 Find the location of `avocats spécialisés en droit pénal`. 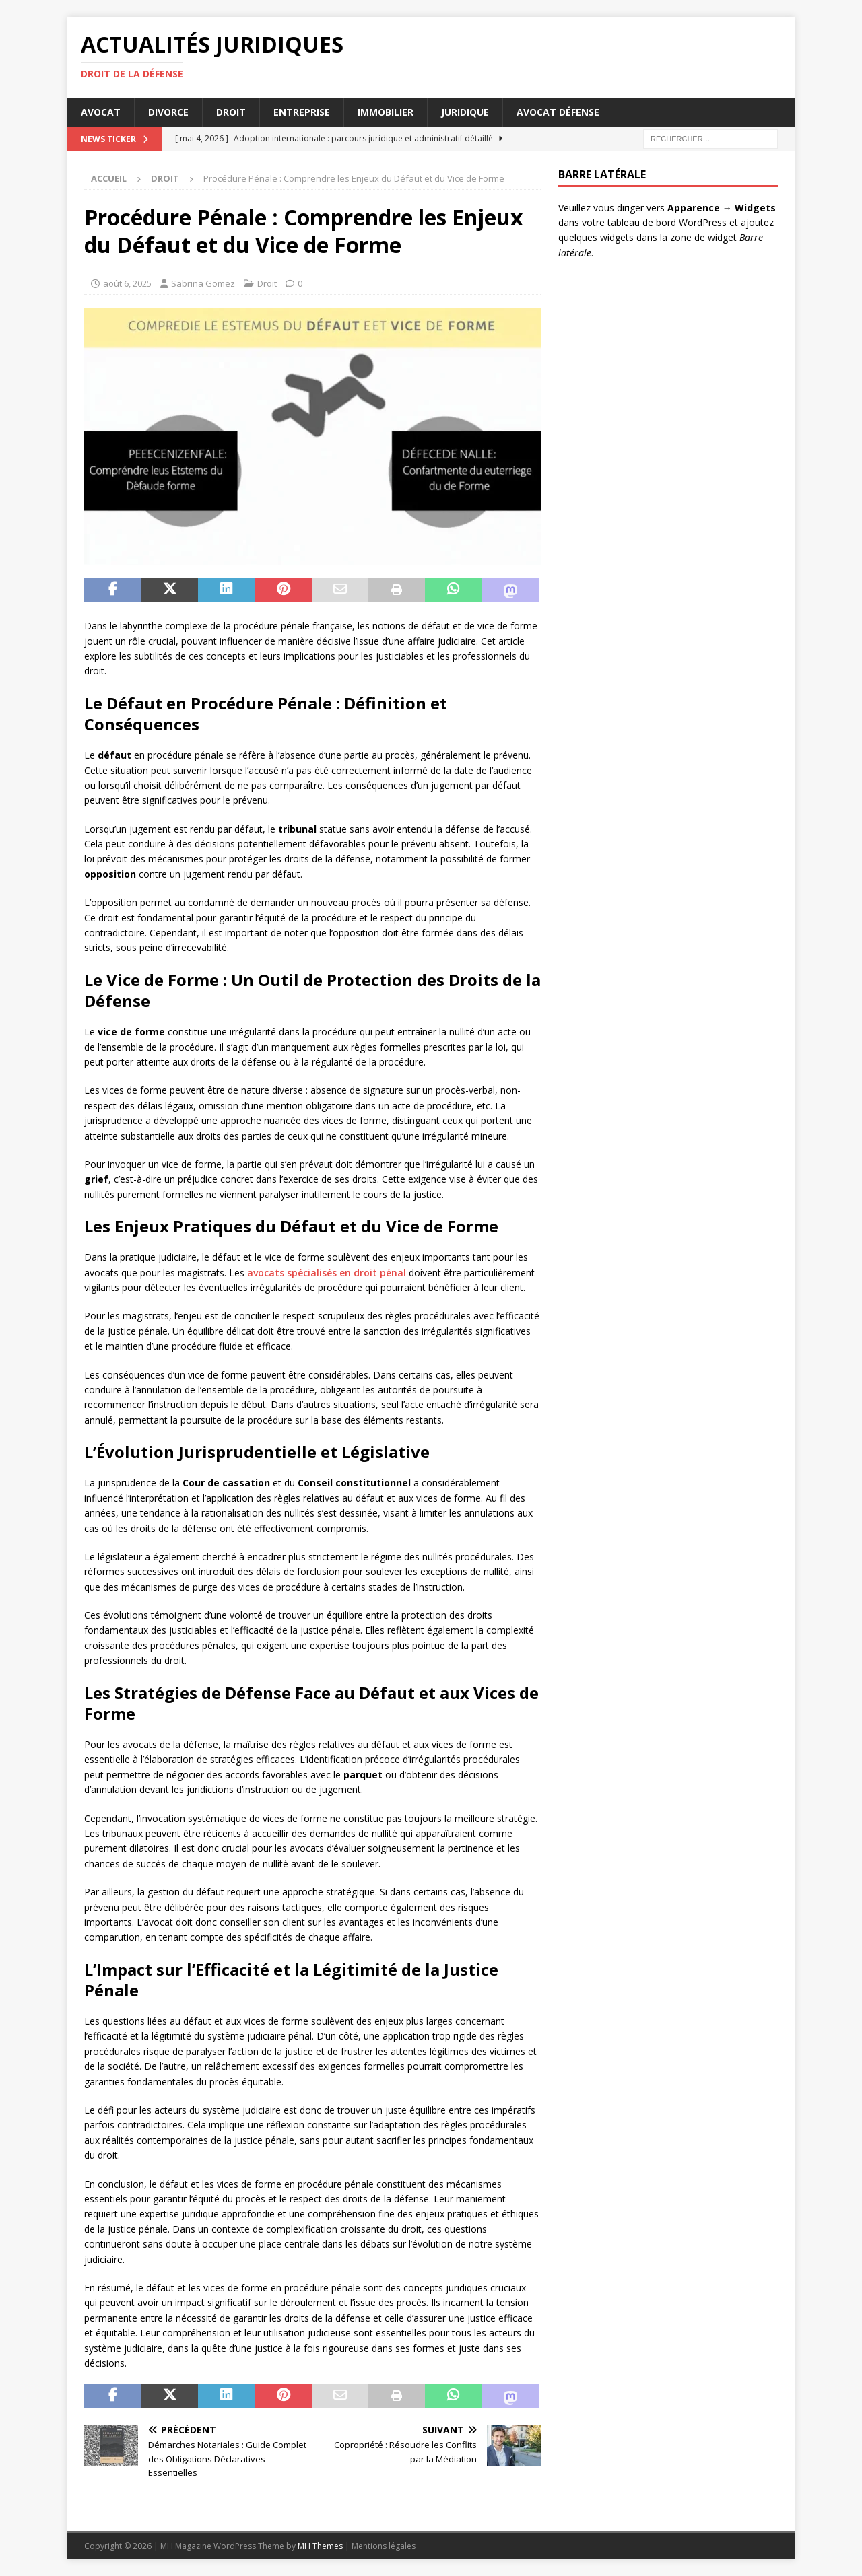

avocats spécialisés en droit pénal is located at coordinates (326, 1272).